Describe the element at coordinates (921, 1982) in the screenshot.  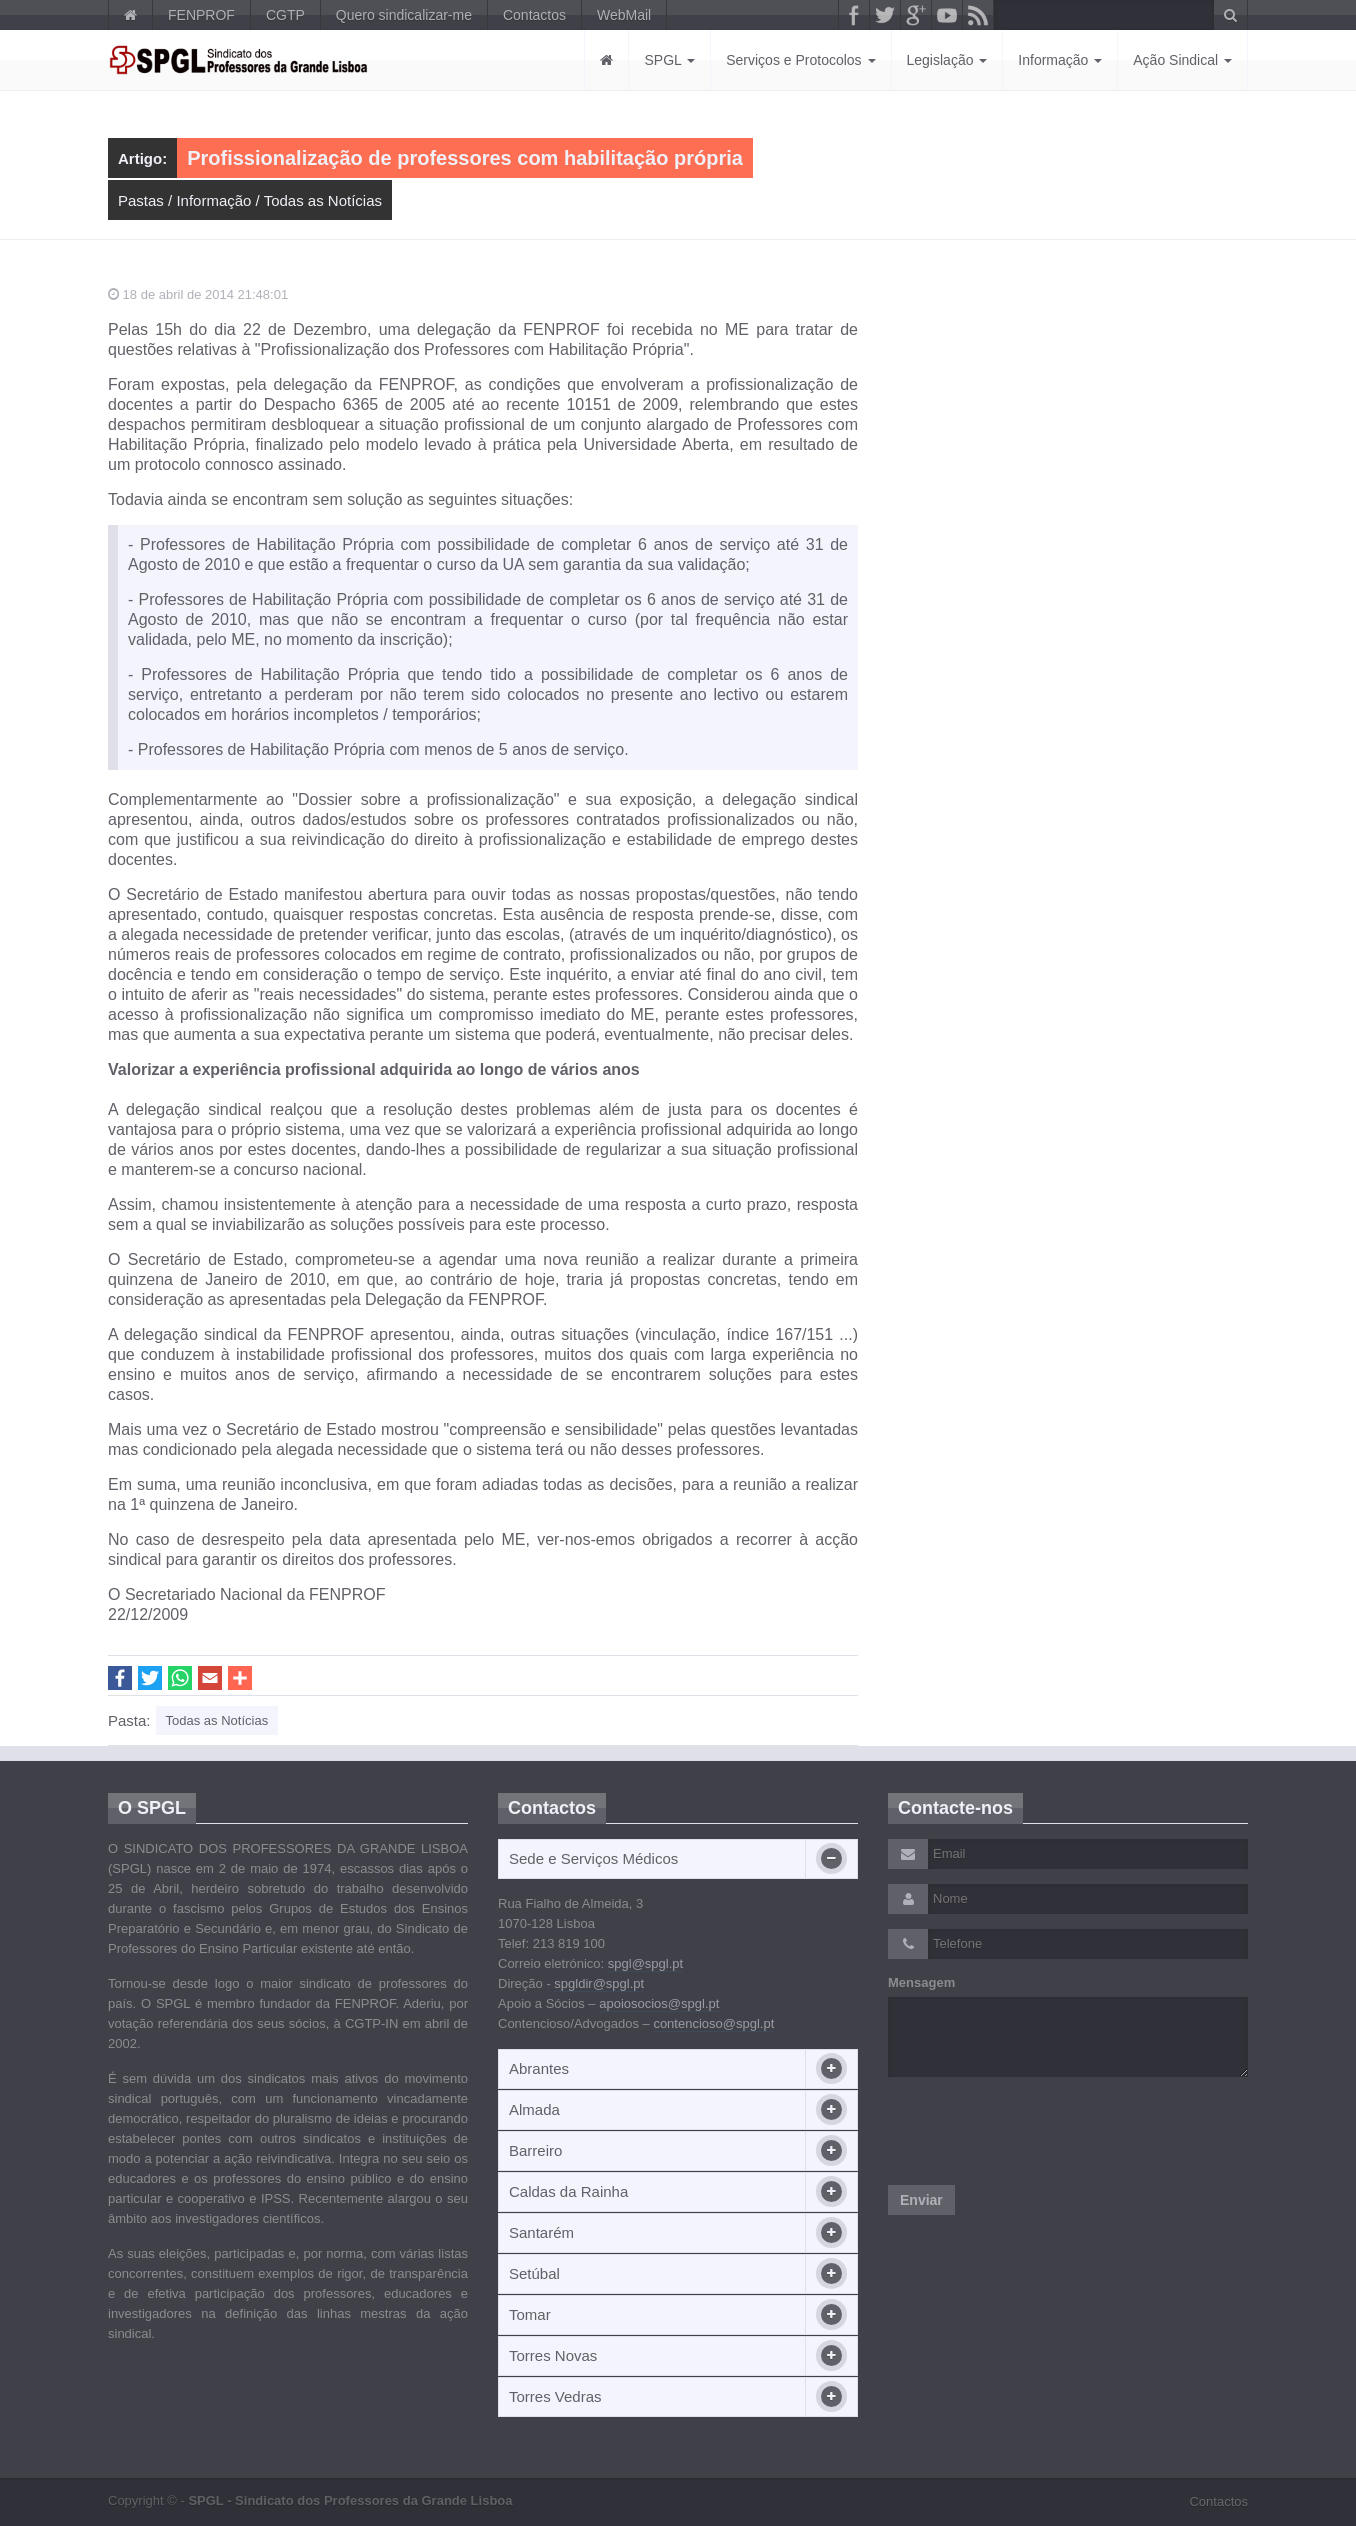
I see `Mensagem` at that location.